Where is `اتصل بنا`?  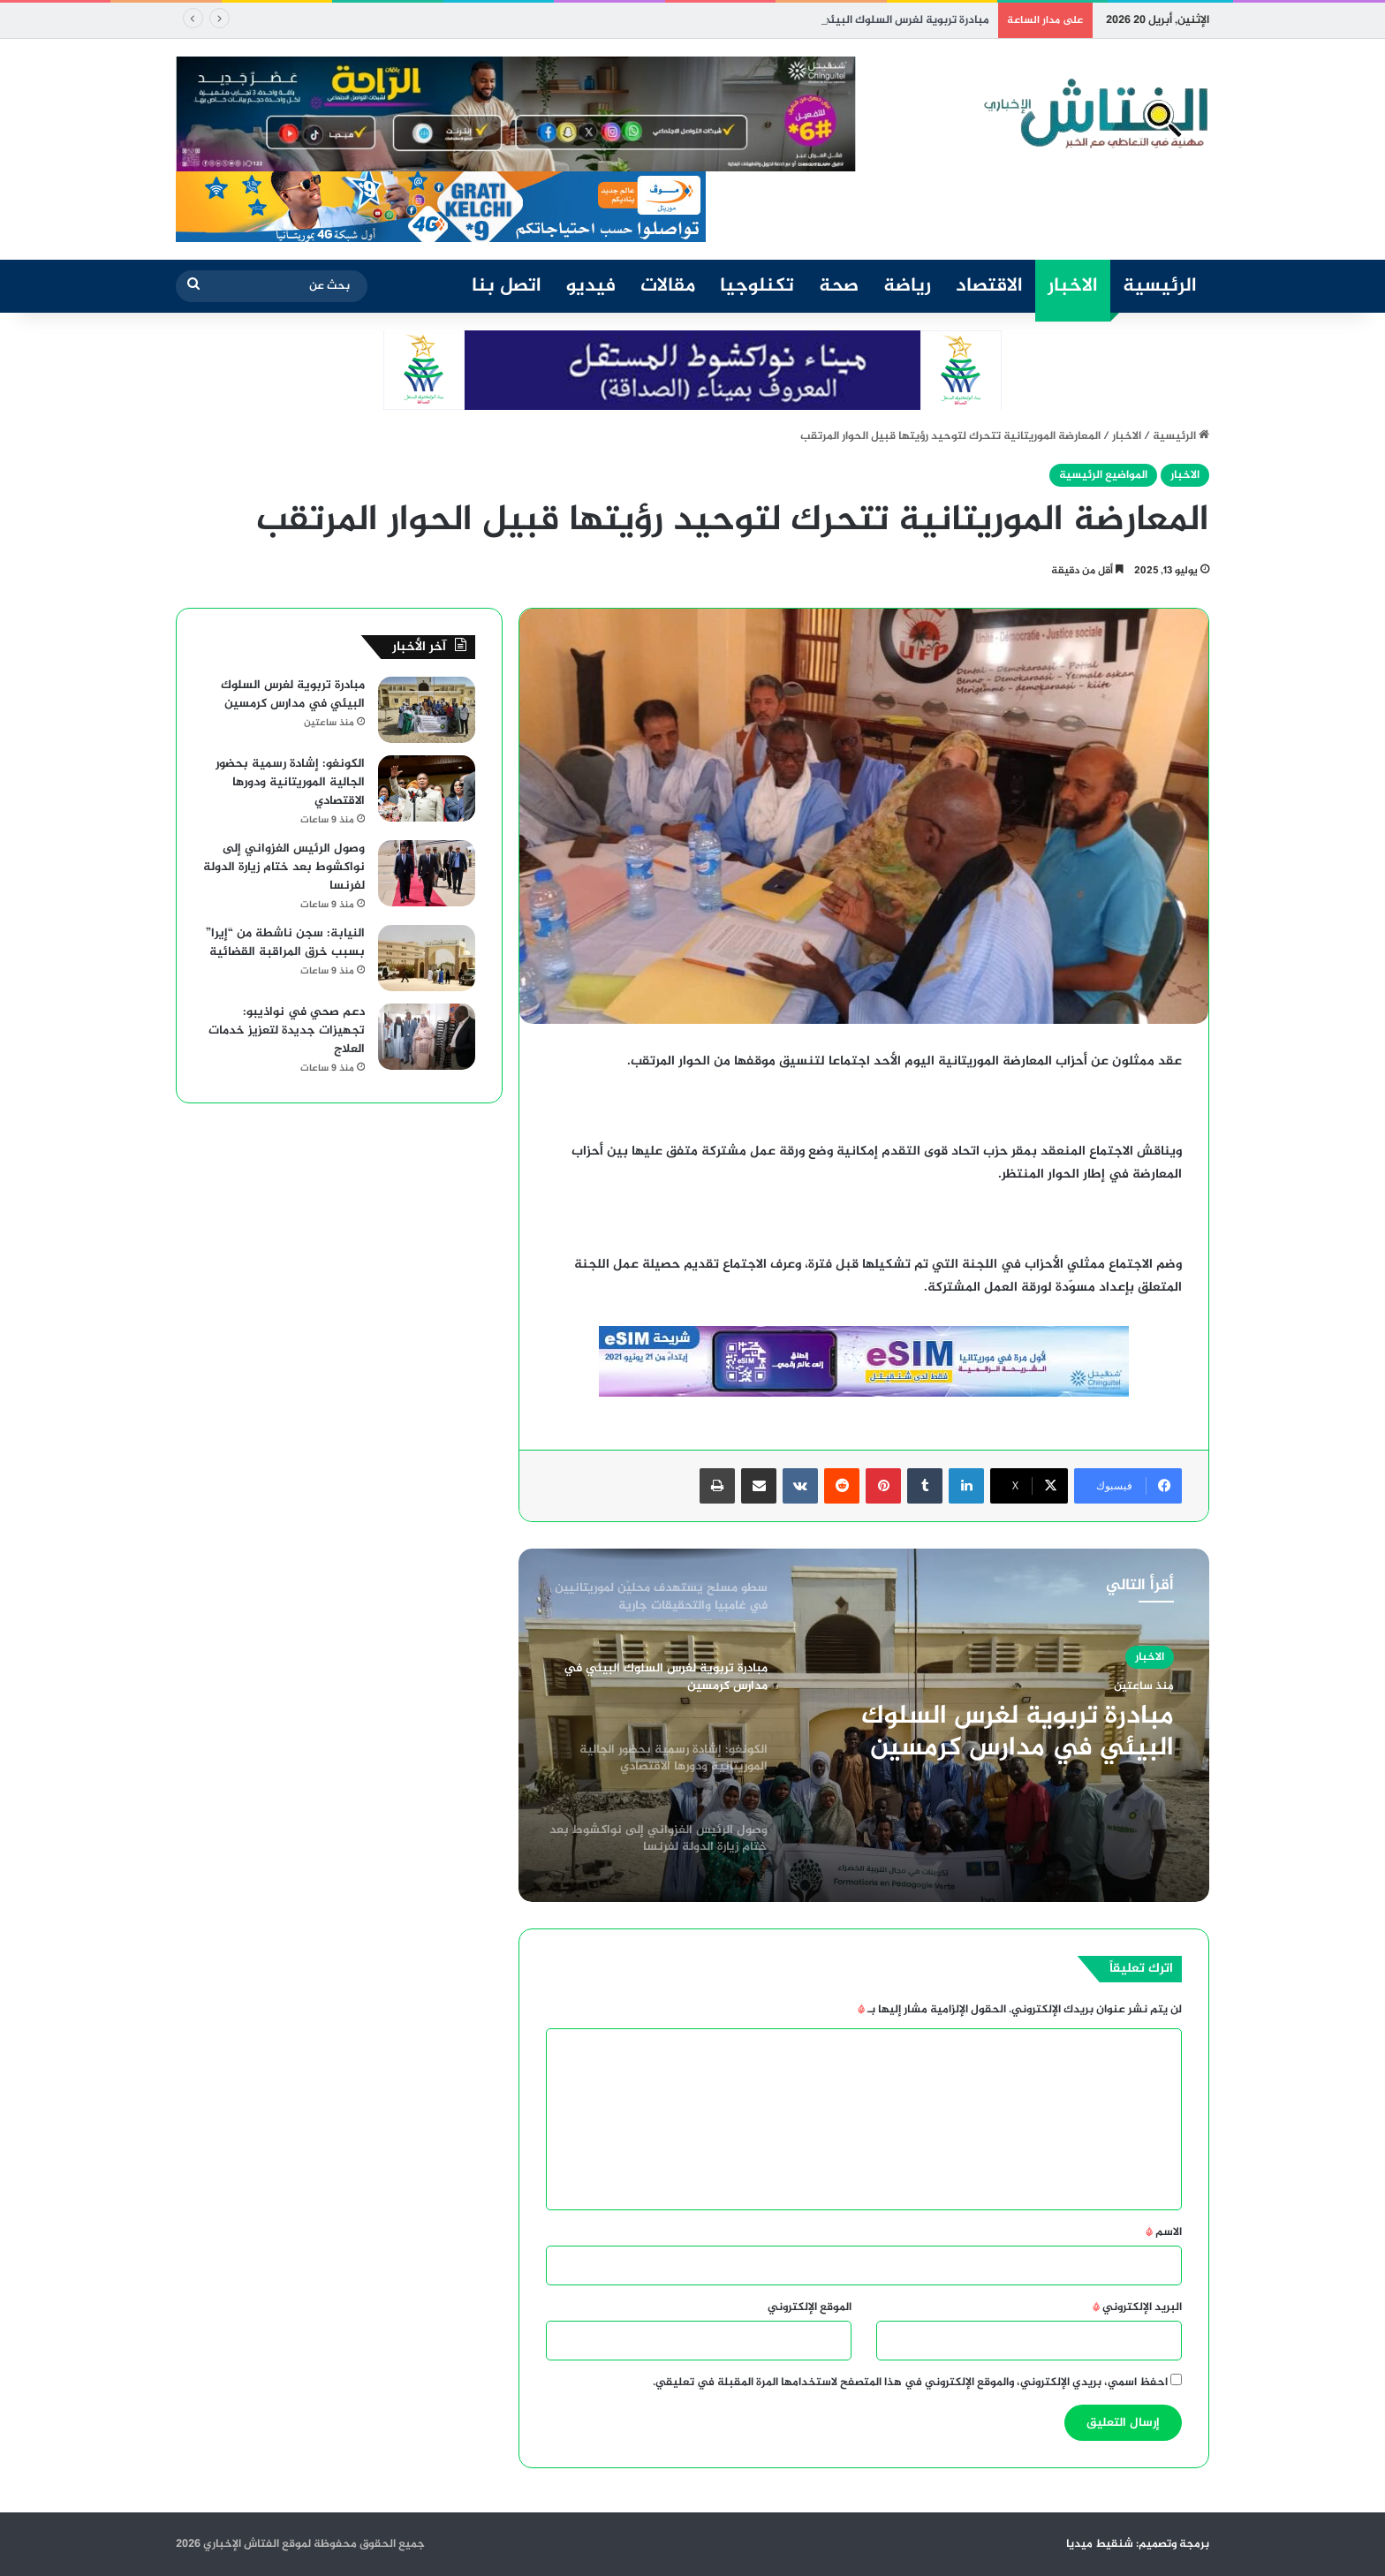 اتصل بنا is located at coordinates (506, 286).